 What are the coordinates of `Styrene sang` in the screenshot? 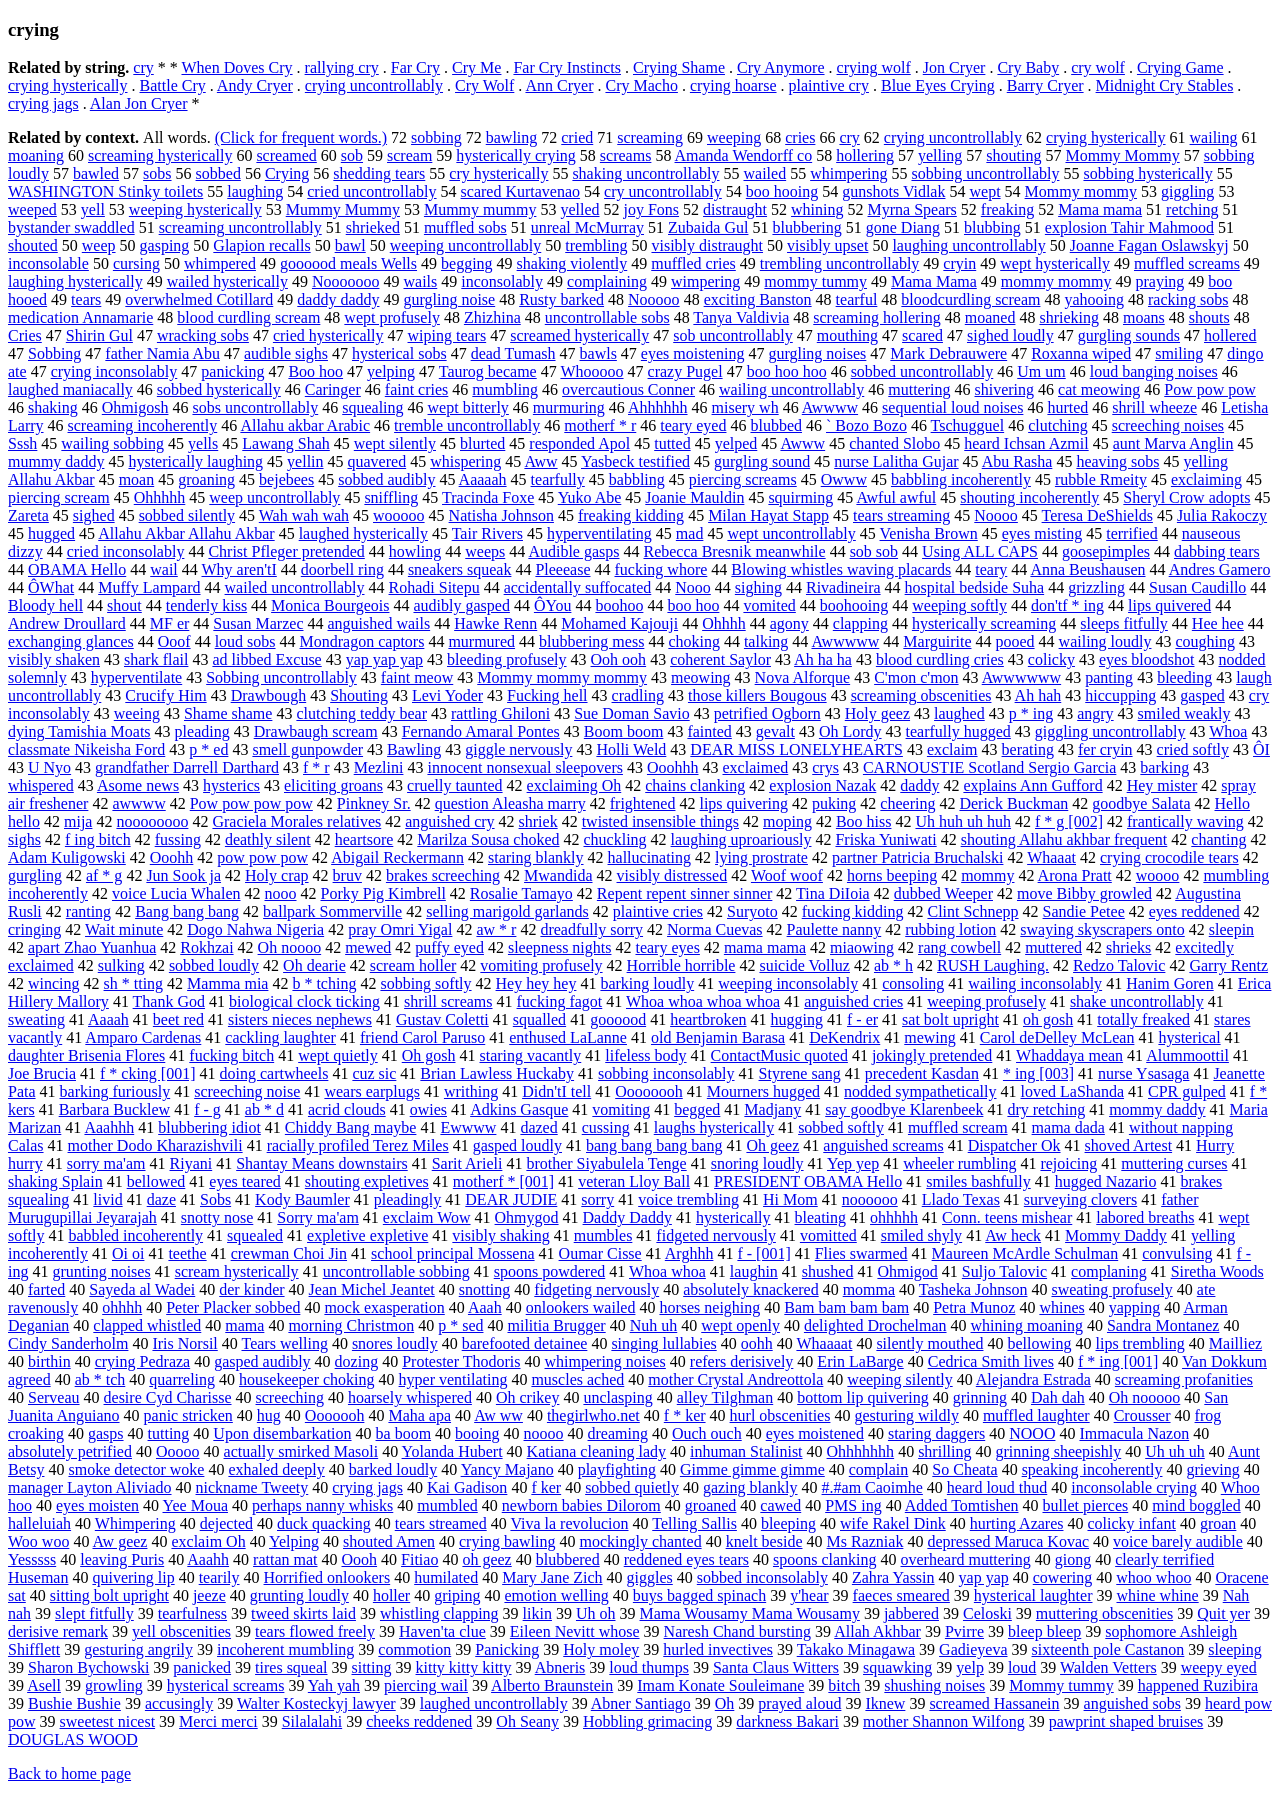 It's located at (800, 1073).